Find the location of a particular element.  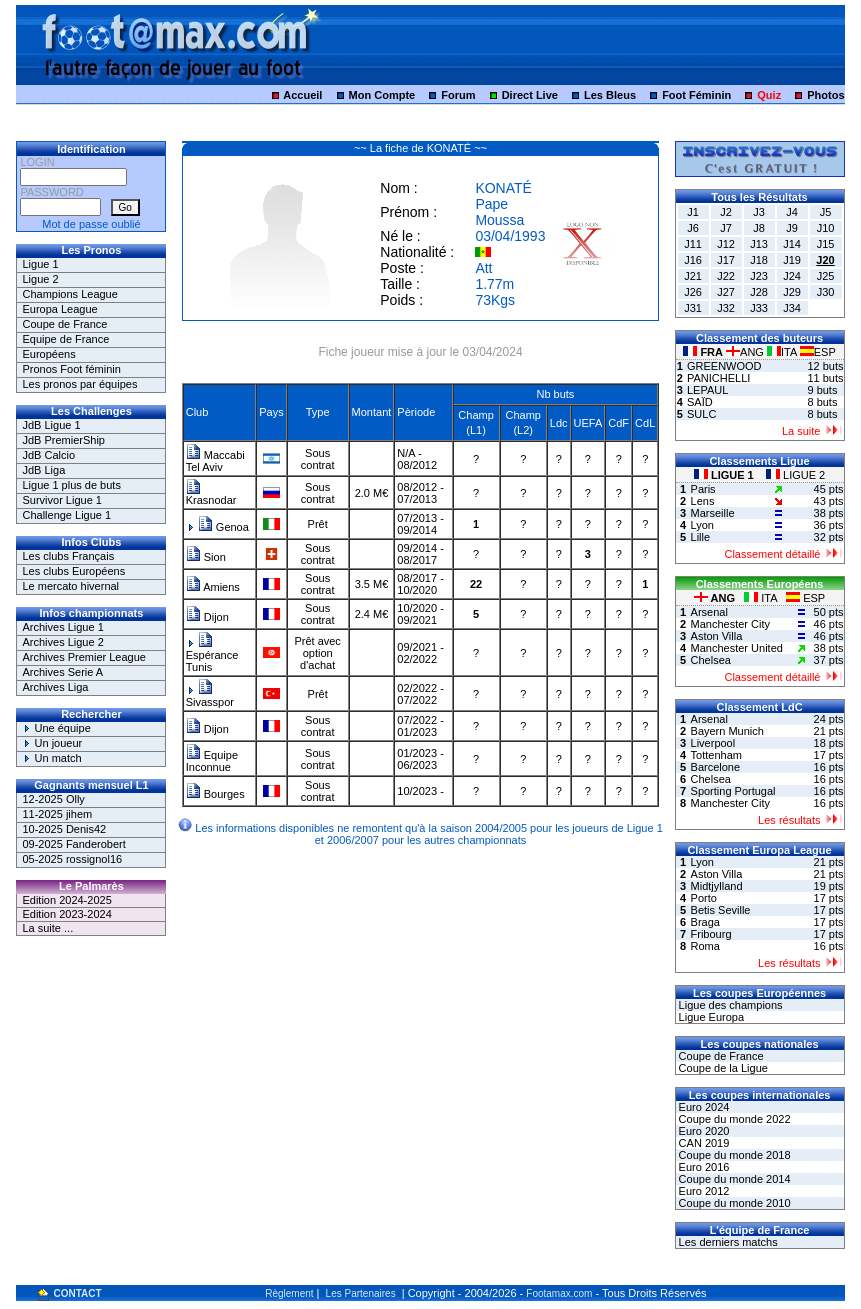

J30 is located at coordinates (826, 292).